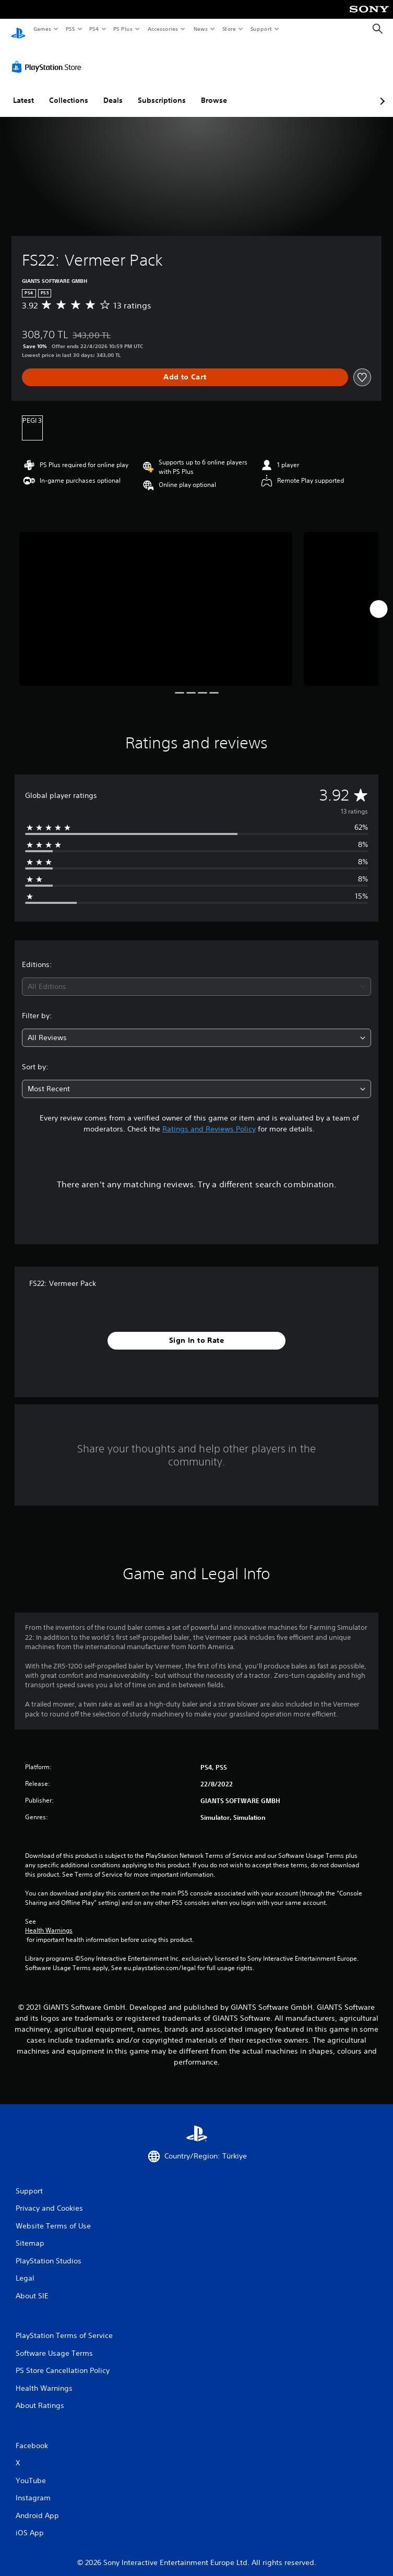 The height and width of the screenshot is (2576, 393). What do you see at coordinates (42, 28) in the screenshot?
I see `Games` at bounding box center [42, 28].